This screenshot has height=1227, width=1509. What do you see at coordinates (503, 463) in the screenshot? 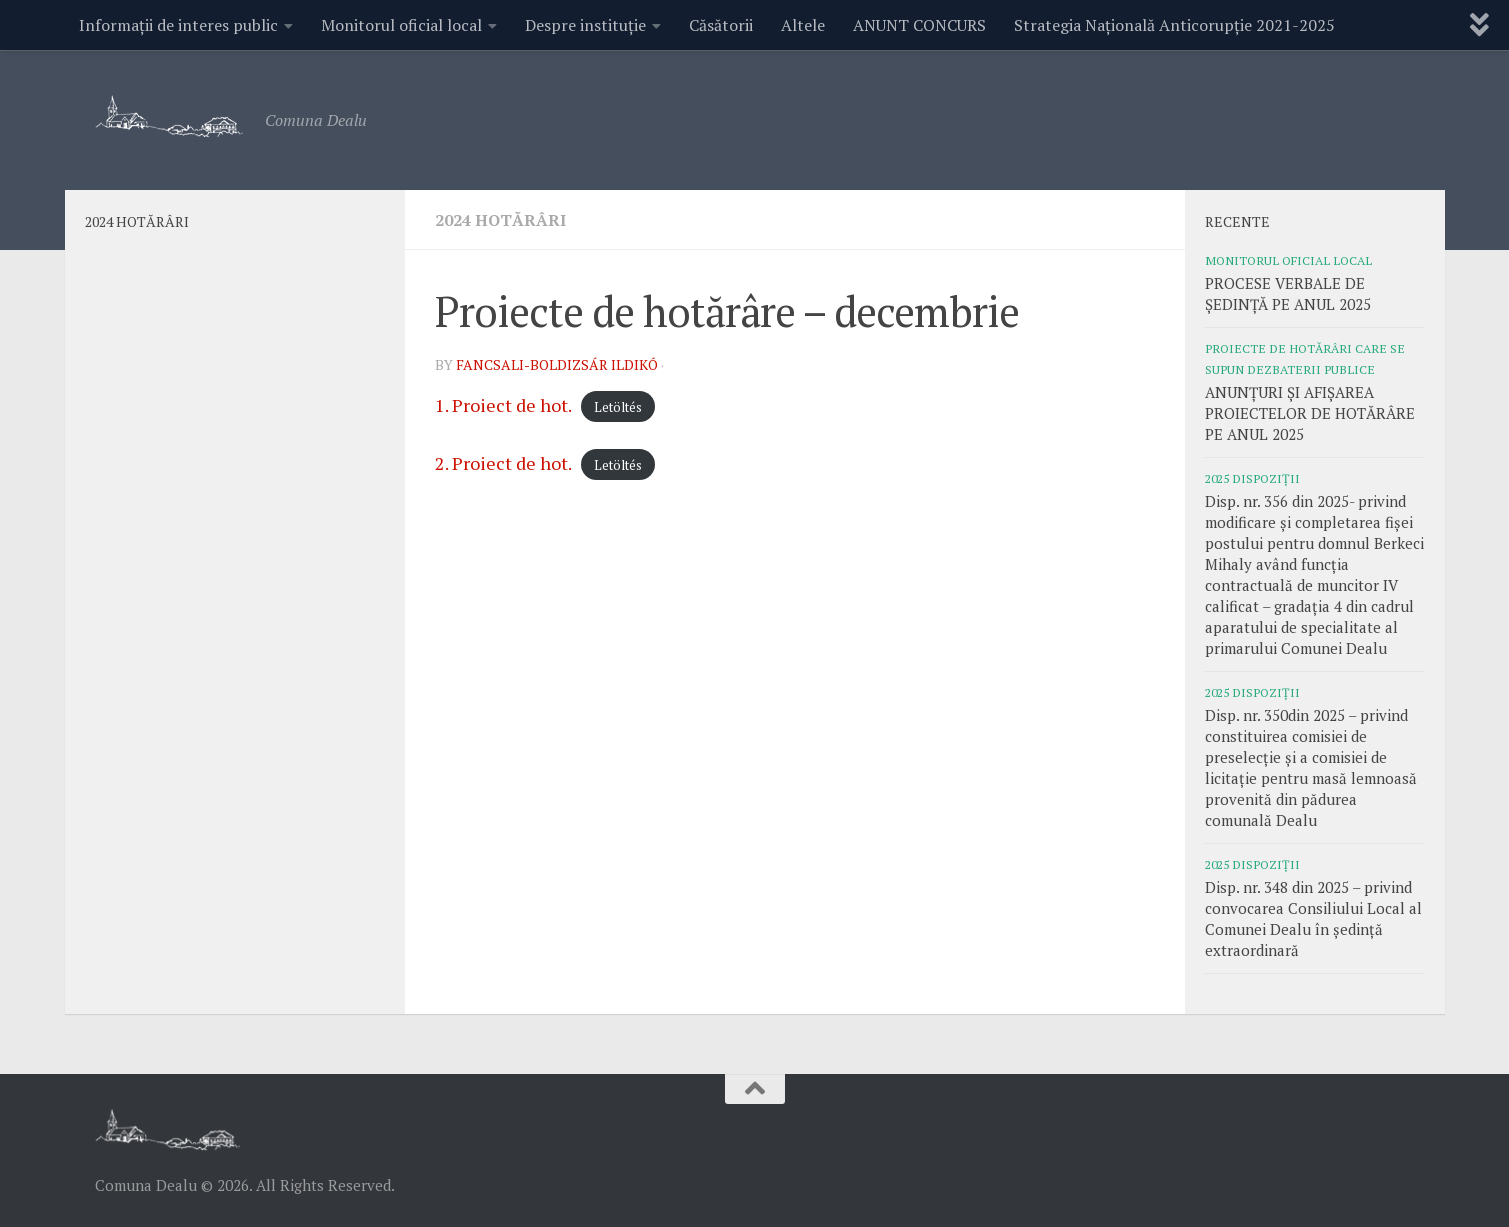
I see `2. Proiect de hot.` at bounding box center [503, 463].